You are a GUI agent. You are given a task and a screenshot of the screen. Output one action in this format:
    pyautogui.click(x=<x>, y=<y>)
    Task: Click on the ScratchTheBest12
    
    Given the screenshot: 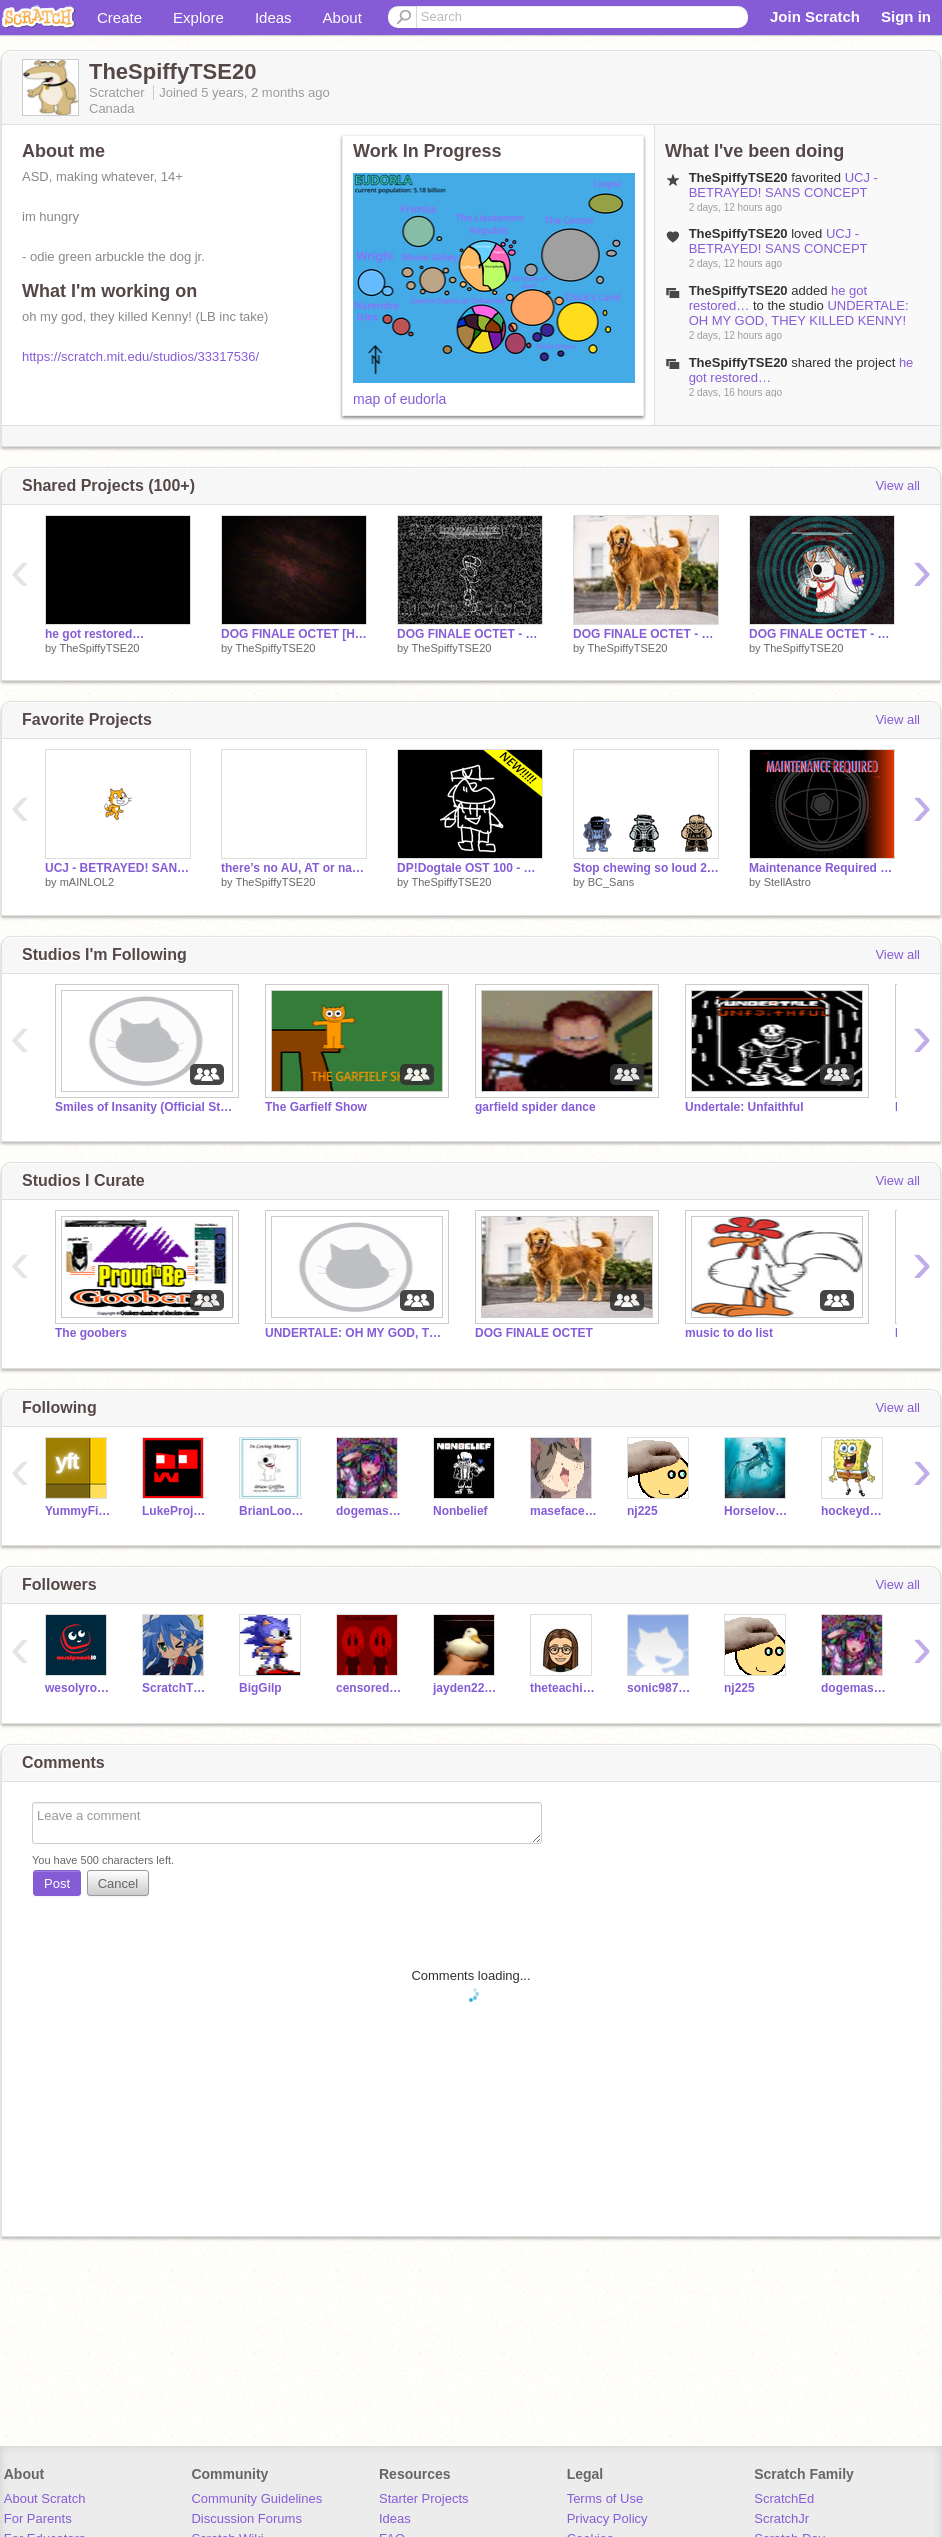 What is the action you would take?
    pyautogui.click(x=175, y=1688)
    